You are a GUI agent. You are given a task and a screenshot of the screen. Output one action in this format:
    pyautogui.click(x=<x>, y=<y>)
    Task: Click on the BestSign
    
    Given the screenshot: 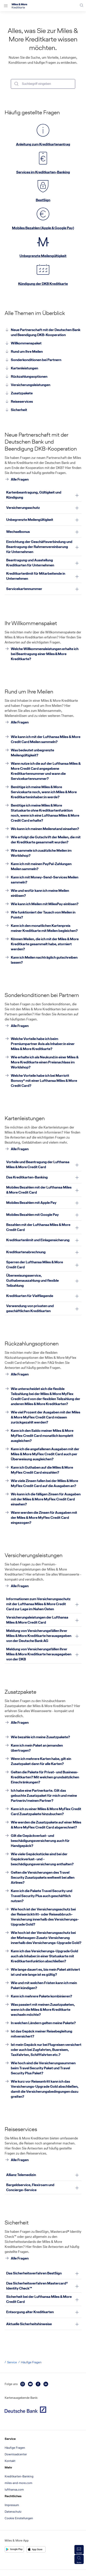 What is the action you would take?
    pyautogui.click(x=43, y=200)
    